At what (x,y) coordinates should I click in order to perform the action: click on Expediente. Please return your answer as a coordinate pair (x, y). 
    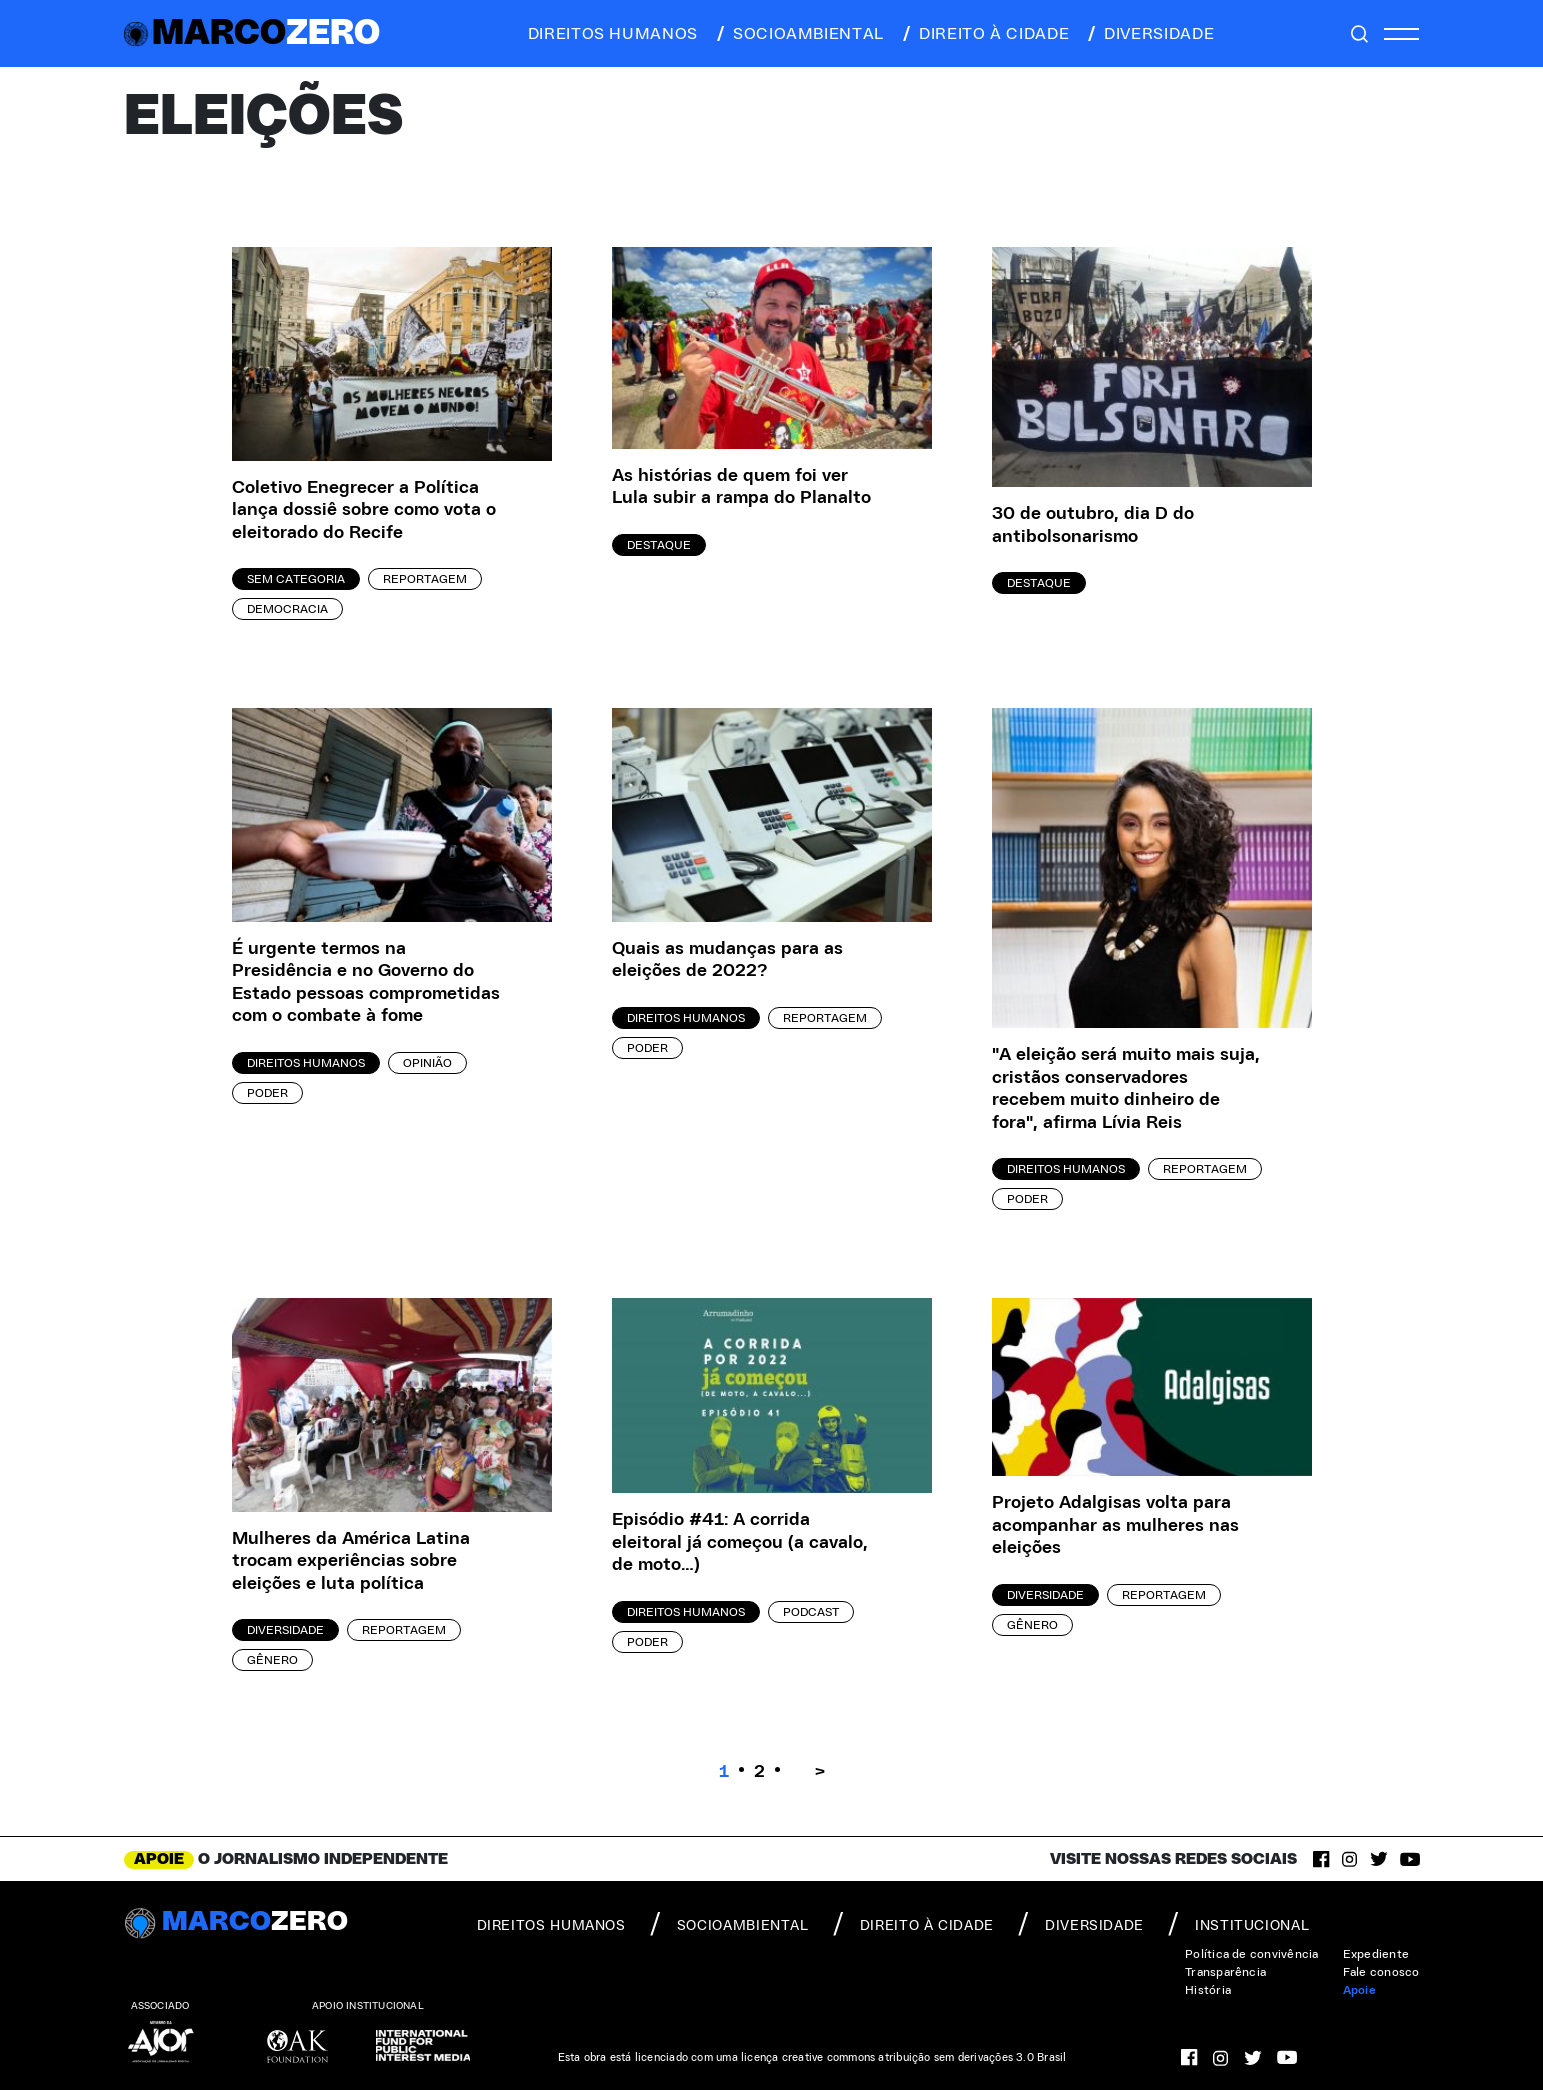
    Looking at the image, I should click on (1376, 1954).